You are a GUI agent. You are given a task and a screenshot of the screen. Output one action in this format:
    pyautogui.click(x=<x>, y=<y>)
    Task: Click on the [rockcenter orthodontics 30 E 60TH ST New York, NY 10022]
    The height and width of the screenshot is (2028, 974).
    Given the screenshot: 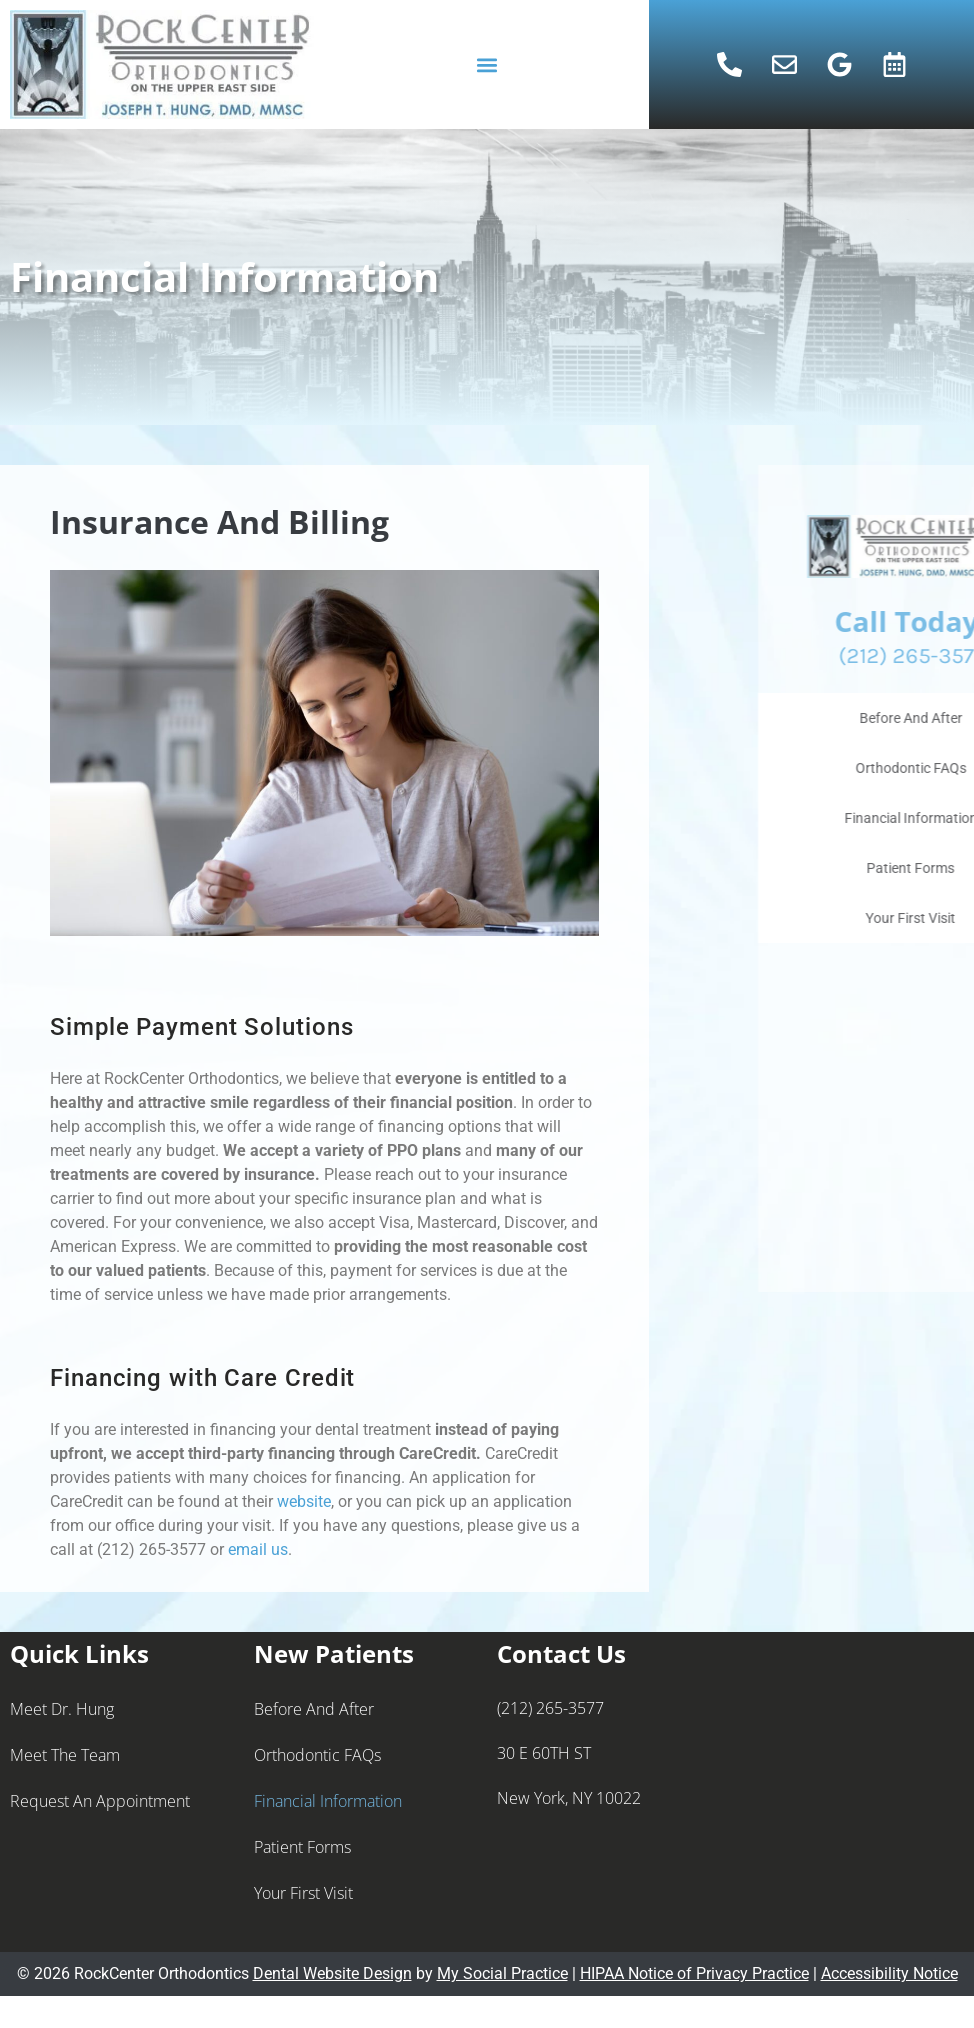 What is the action you would take?
    pyautogui.click(x=852, y=1792)
    